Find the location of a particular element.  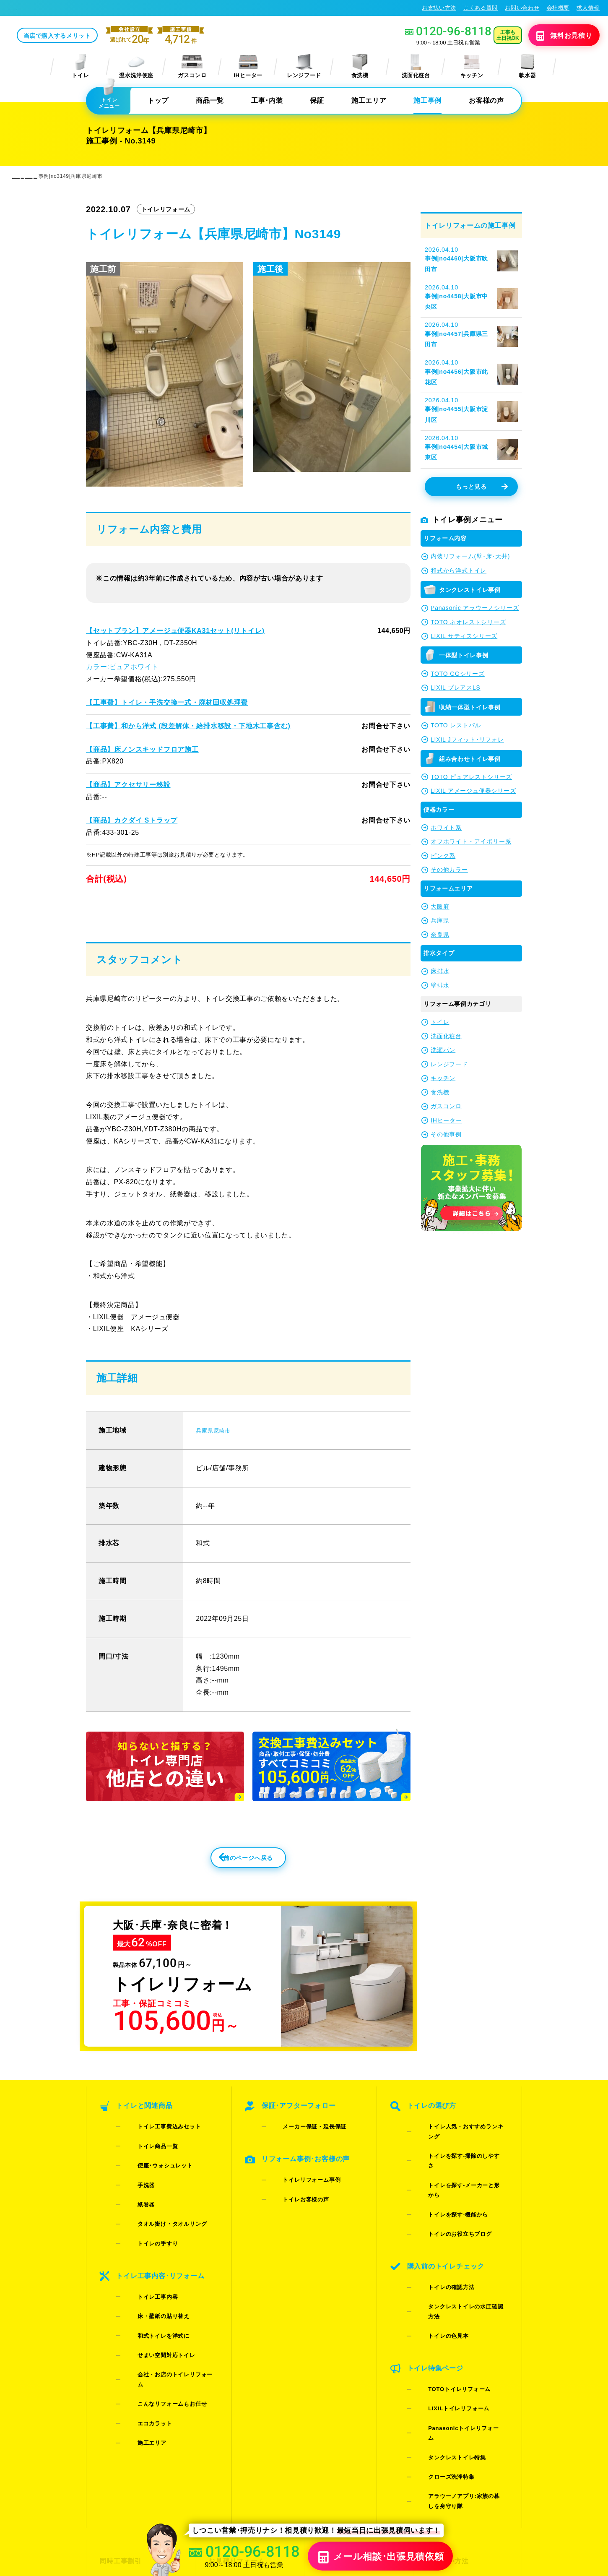

紙巻器 is located at coordinates (133, 2201).